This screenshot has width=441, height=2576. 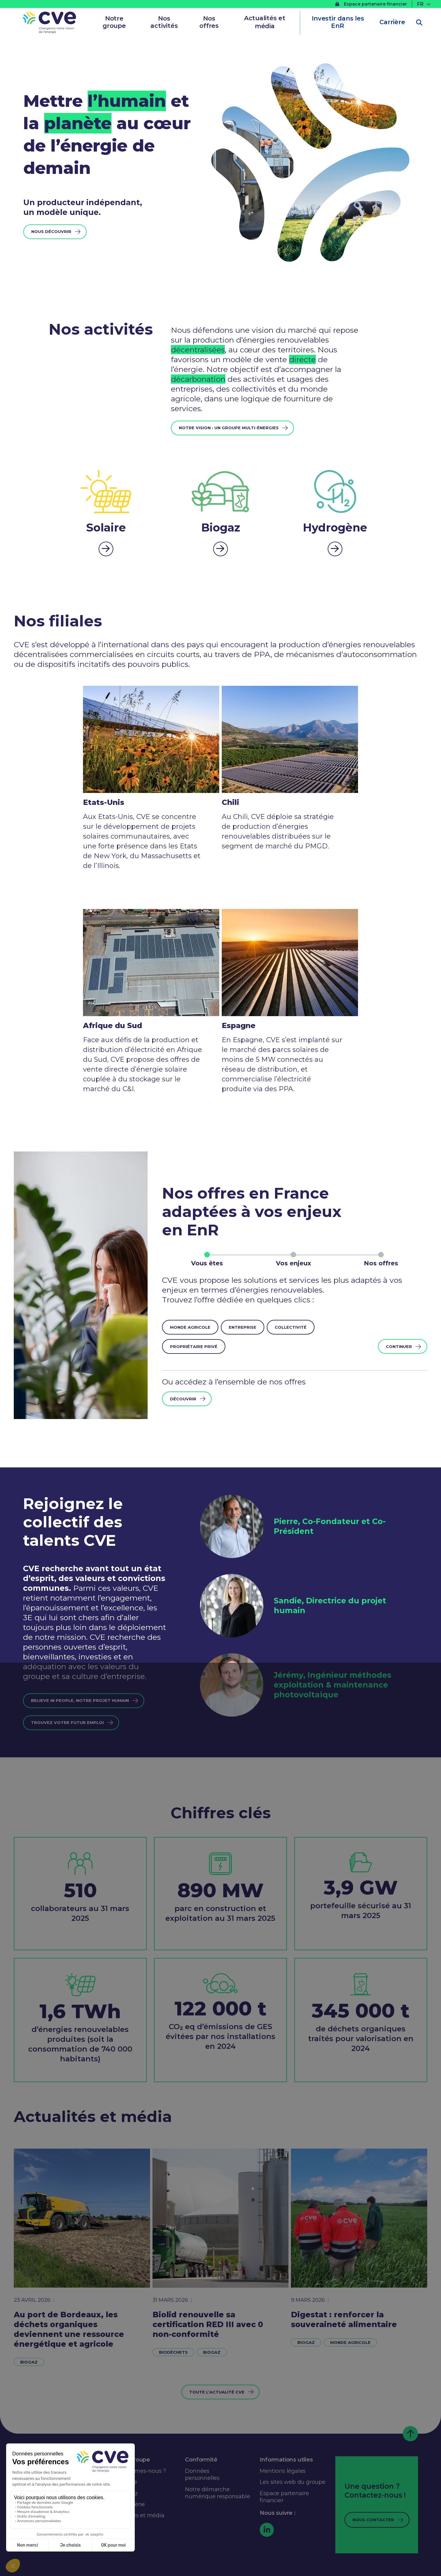 I want to click on Notre vision : un groupe multi-énergies, so click(x=229, y=427).